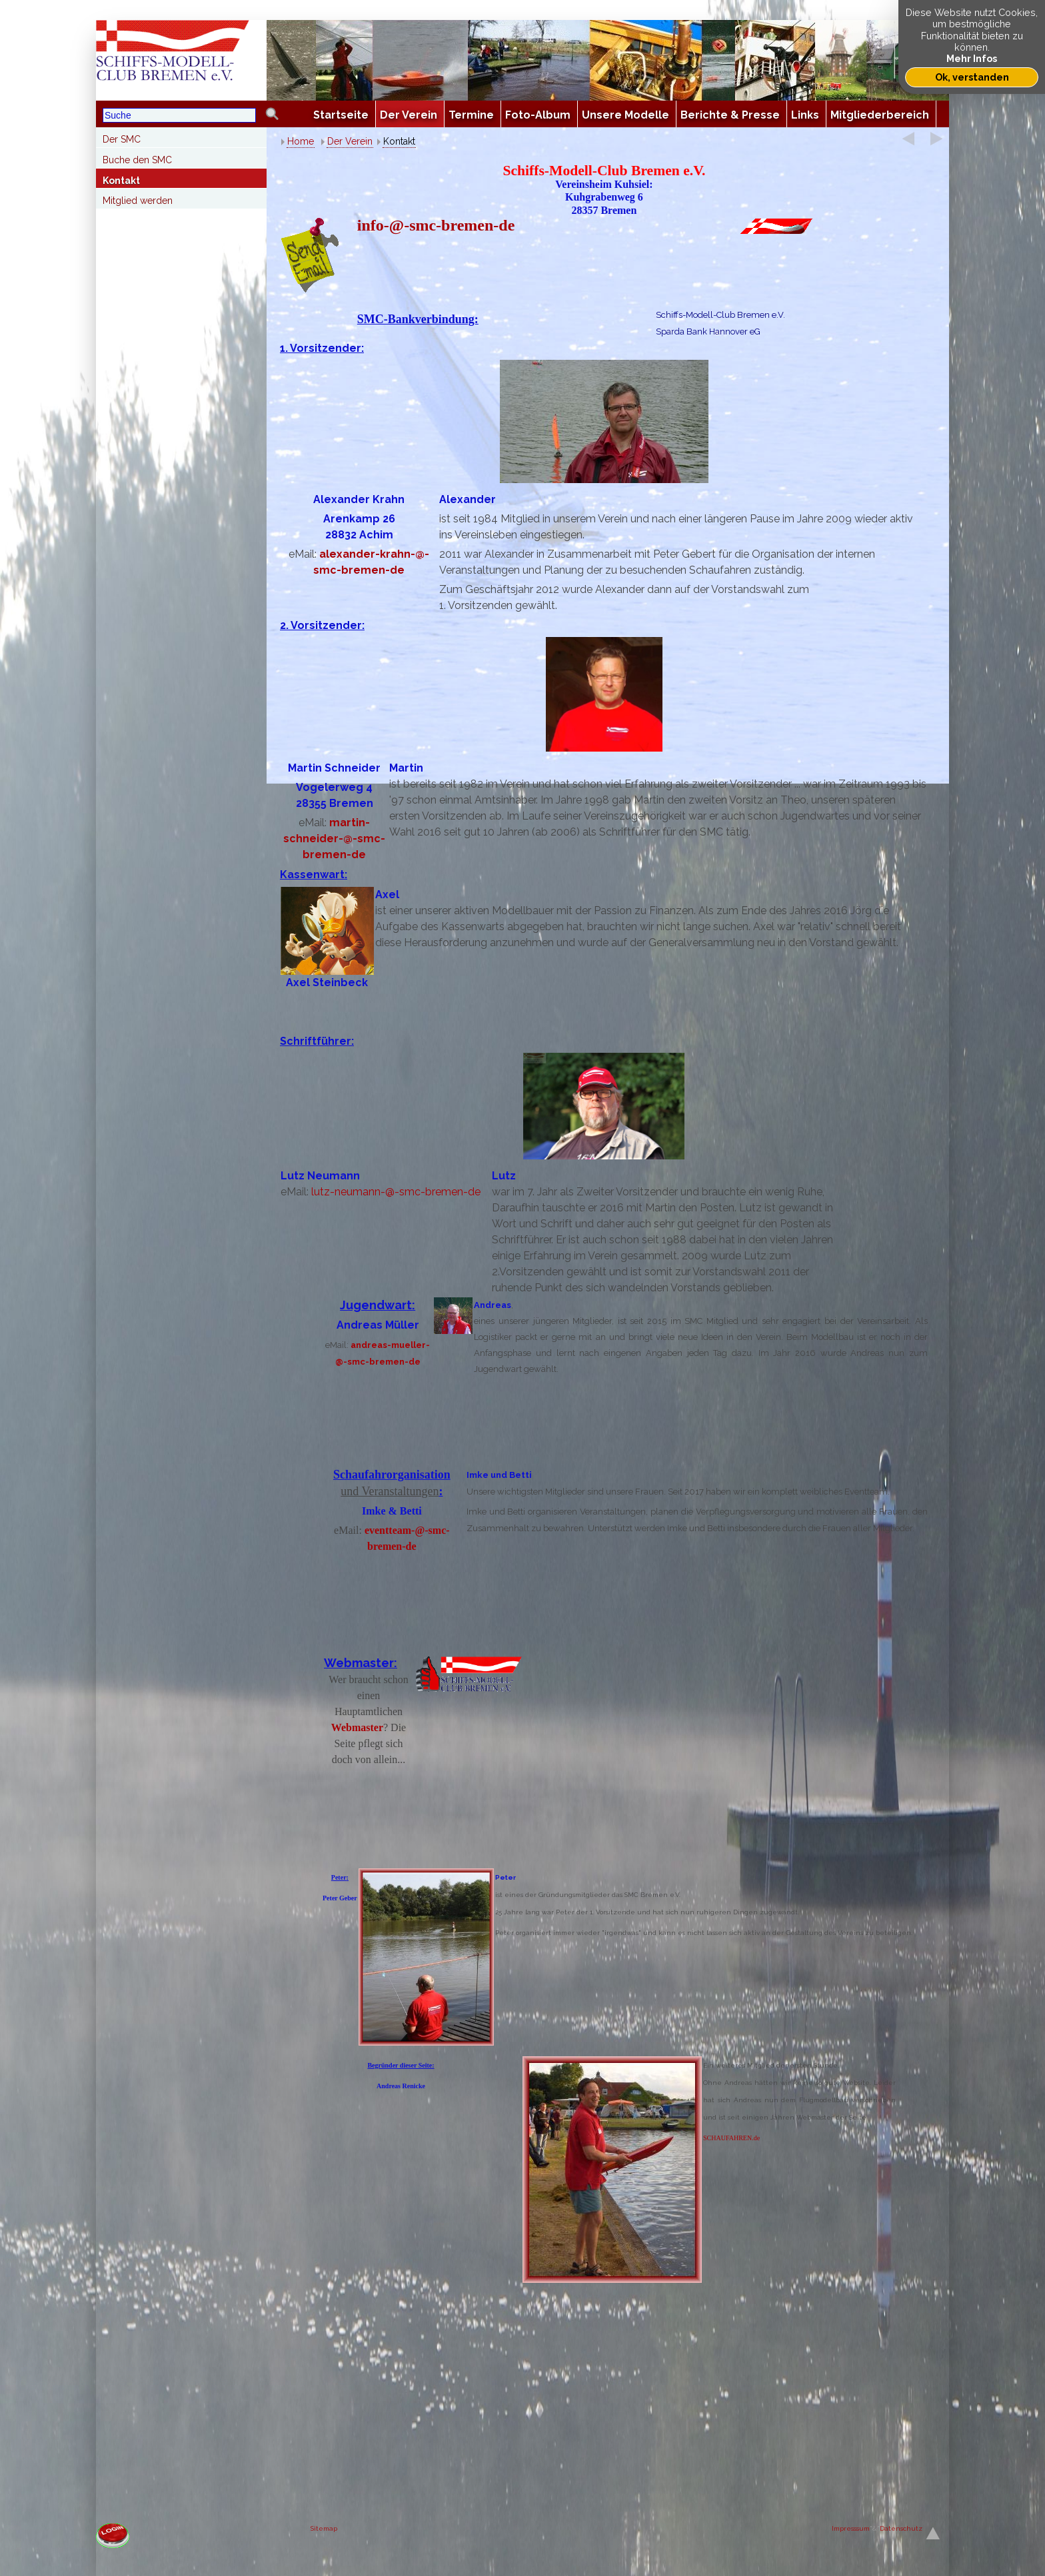  Describe the element at coordinates (324, 2528) in the screenshot. I see `Sitemap` at that location.